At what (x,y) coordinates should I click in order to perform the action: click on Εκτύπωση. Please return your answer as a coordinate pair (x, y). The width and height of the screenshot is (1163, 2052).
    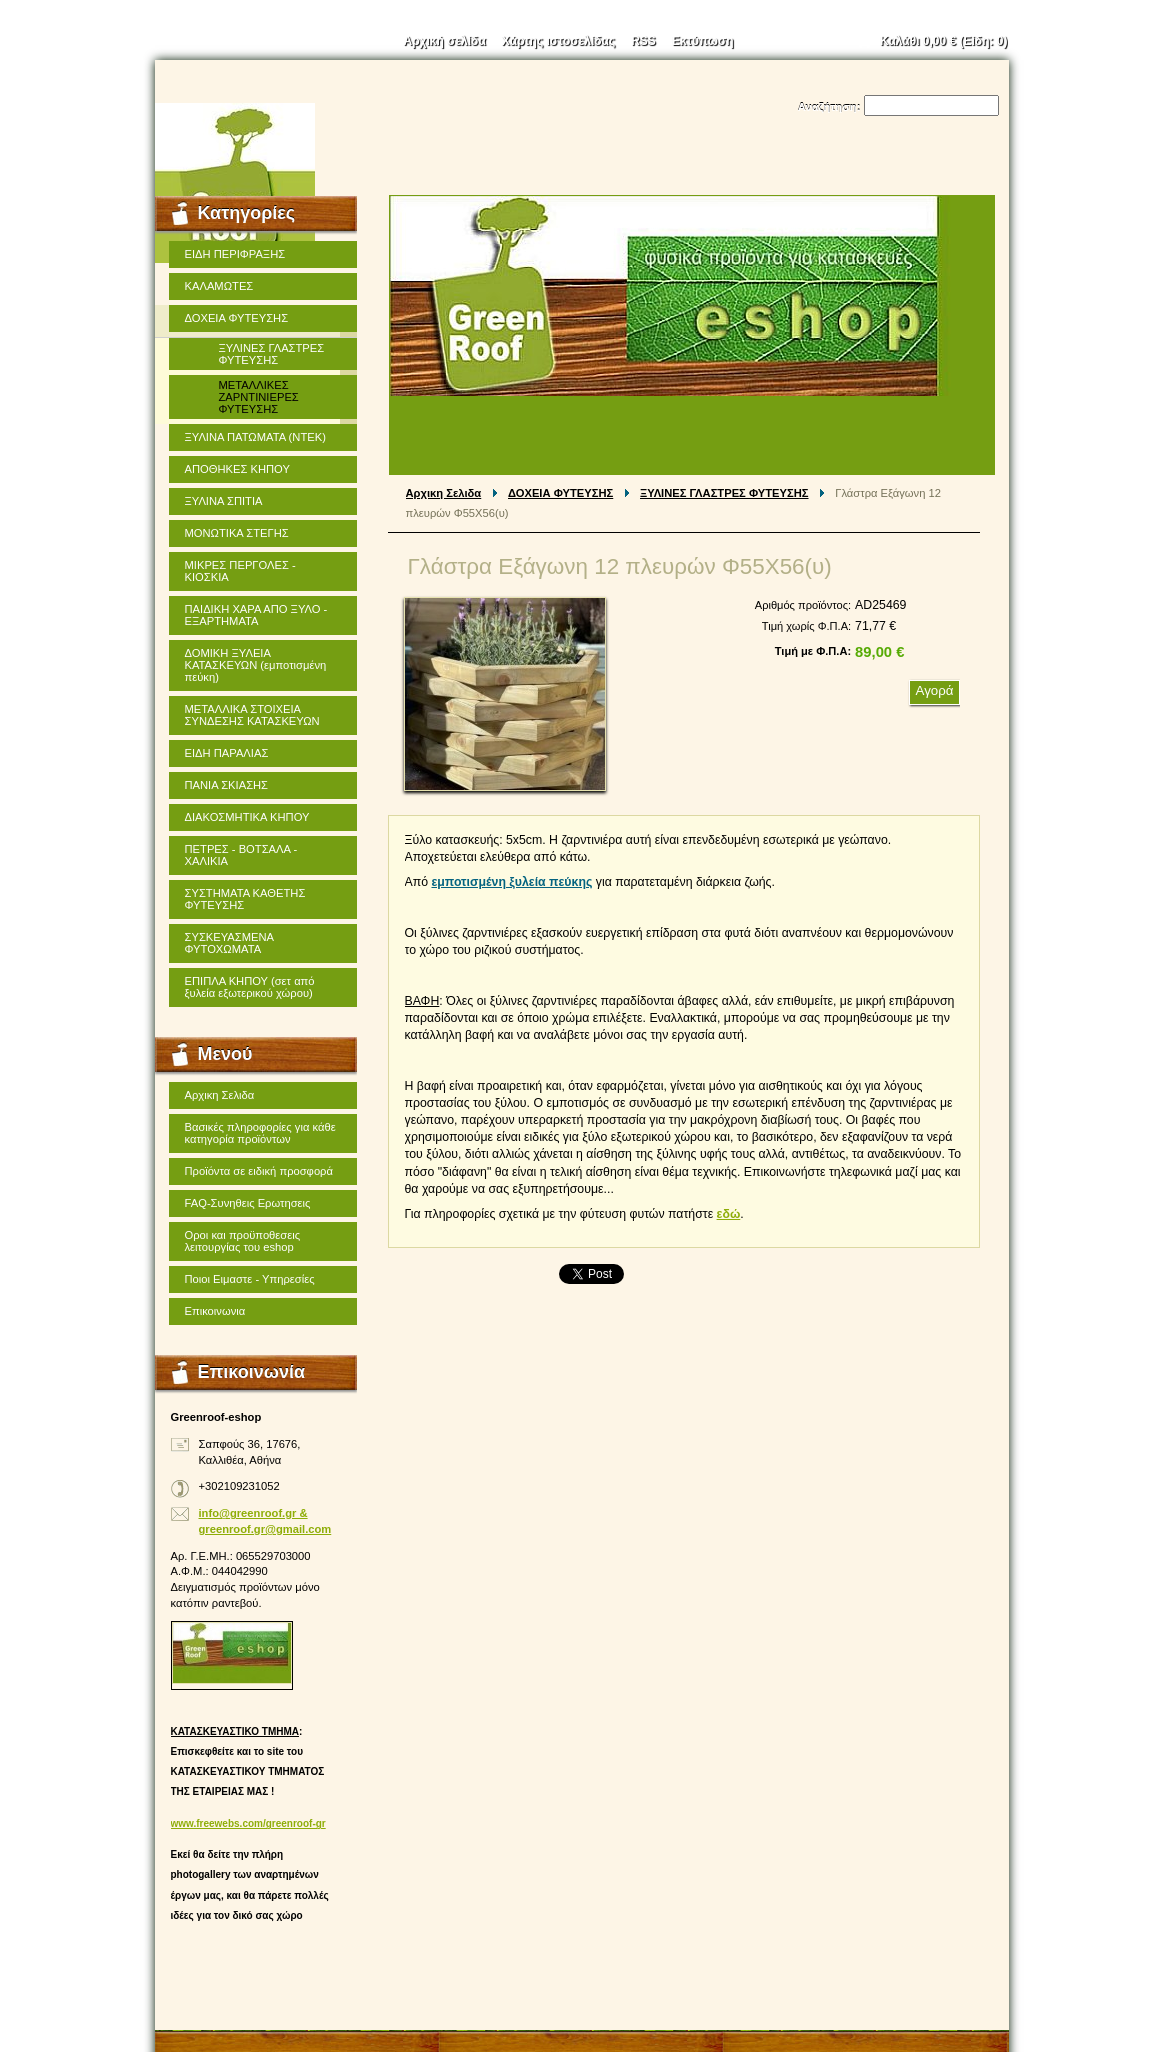
    Looking at the image, I should click on (703, 41).